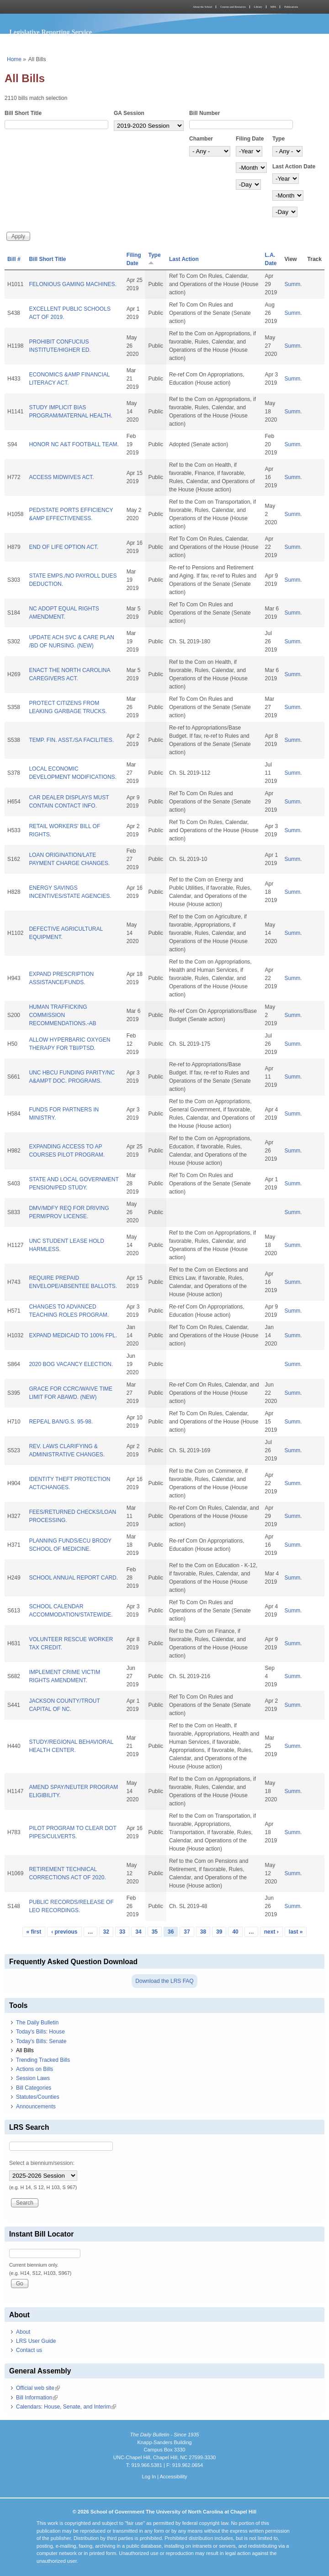  Describe the element at coordinates (71, 740) in the screenshot. I see `TEMP. FIN. ASST./SA FACILITIES.` at that location.